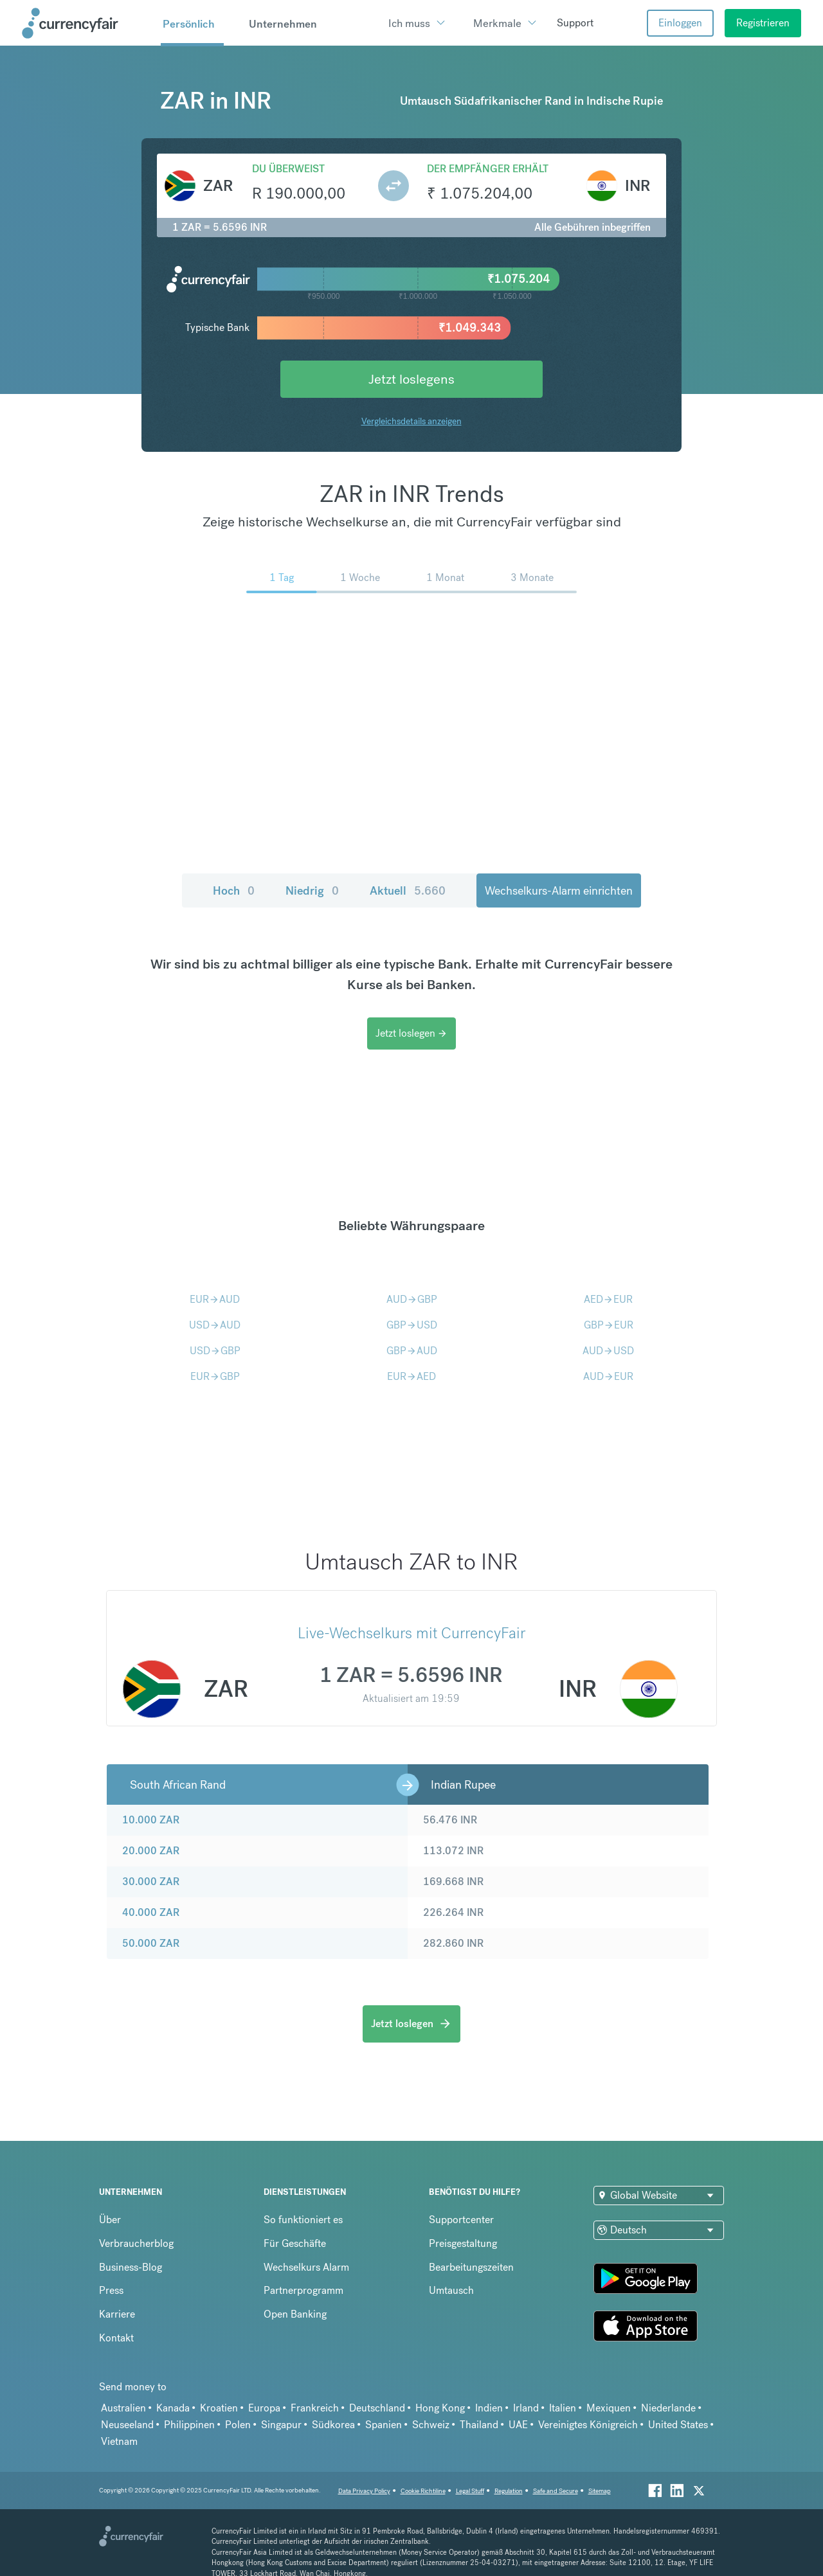 This screenshot has height=2576, width=823. I want to click on 30.000 ZAR, so click(150, 1881).